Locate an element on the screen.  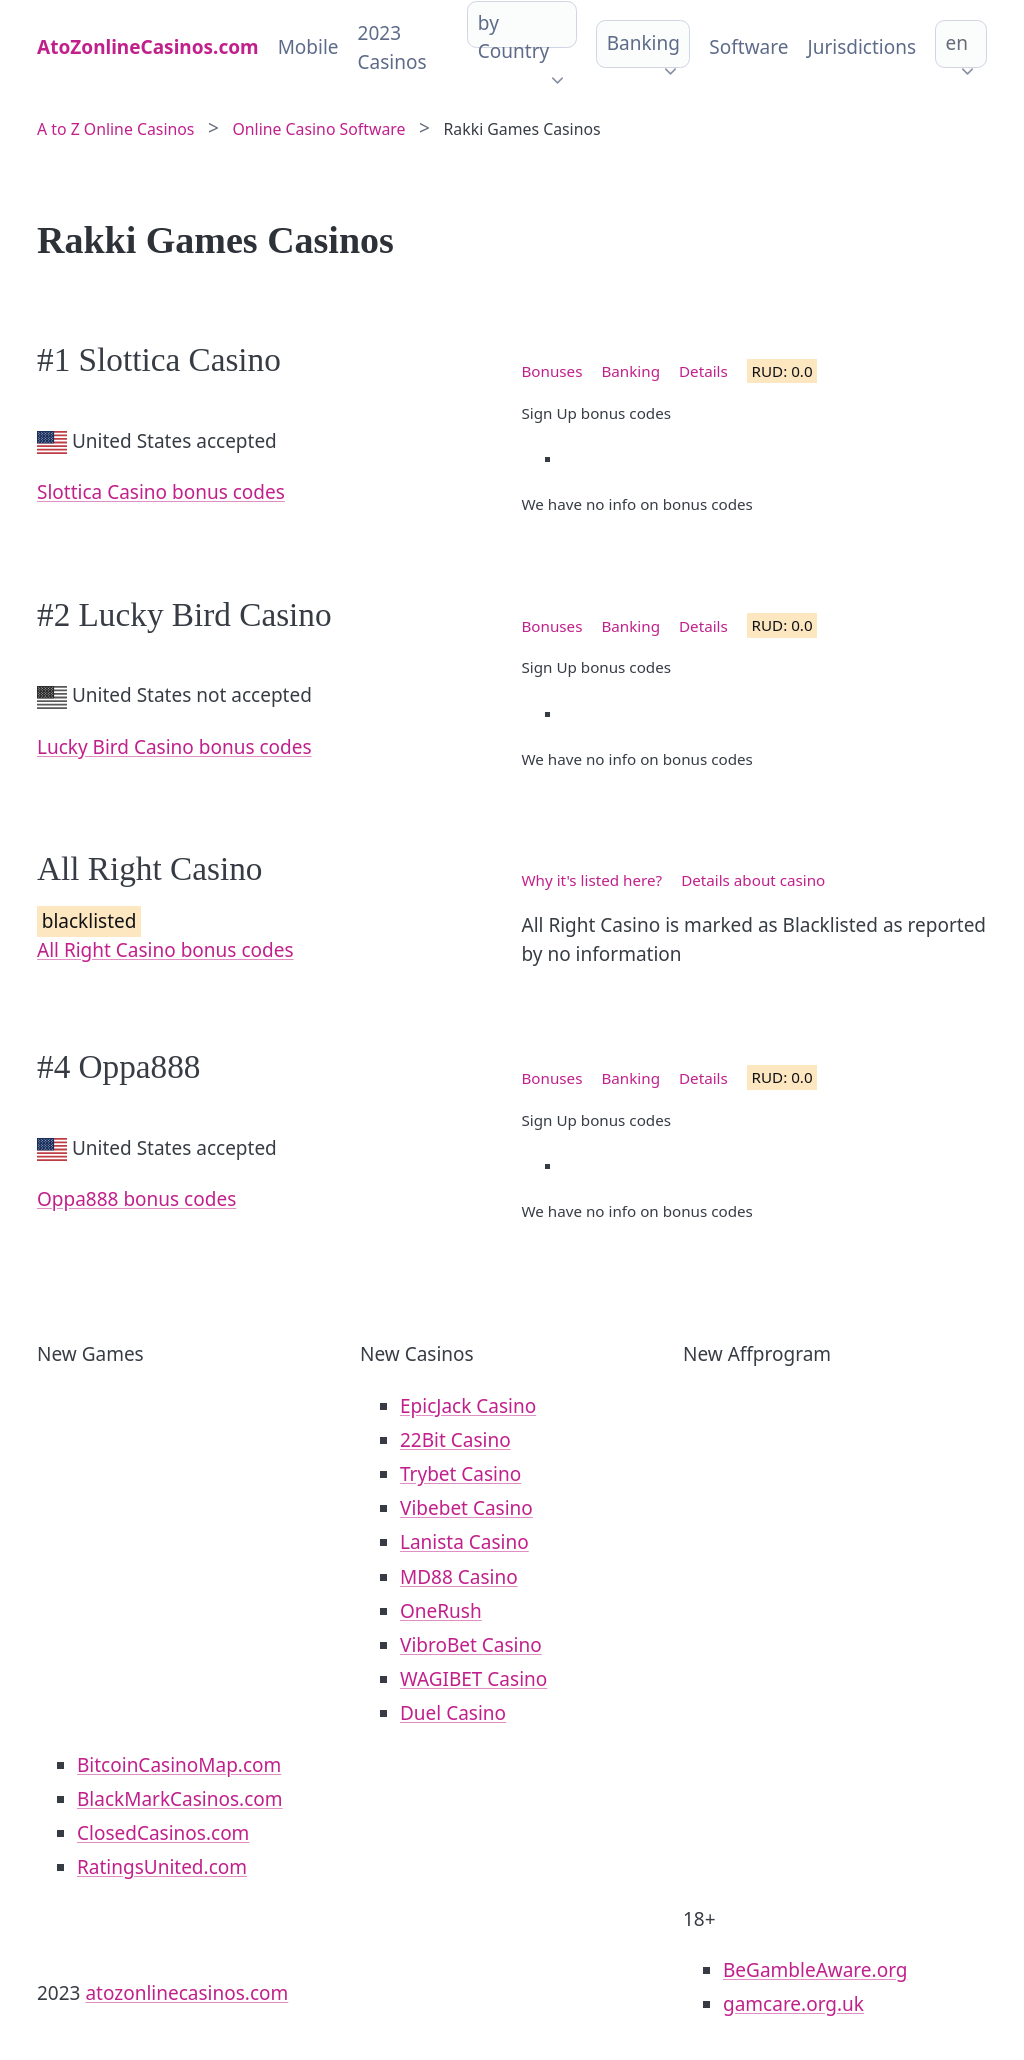
Jurisdictions is located at coordinates (861, 47).